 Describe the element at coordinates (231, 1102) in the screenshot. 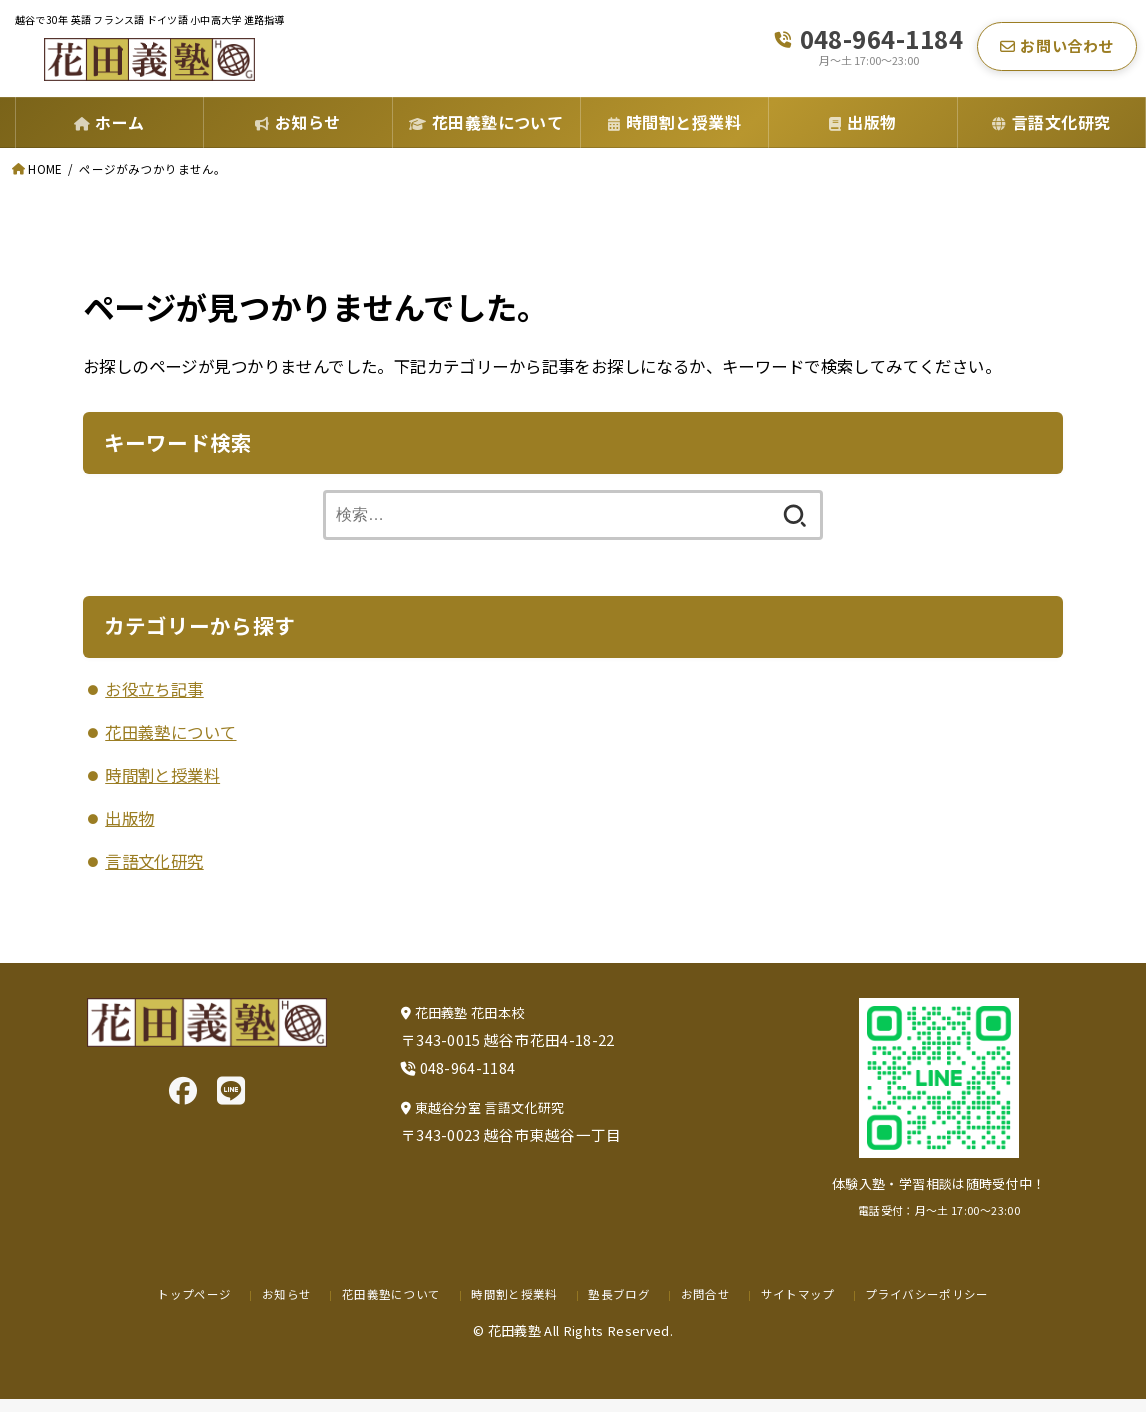

I see `[LINE]` at that location.